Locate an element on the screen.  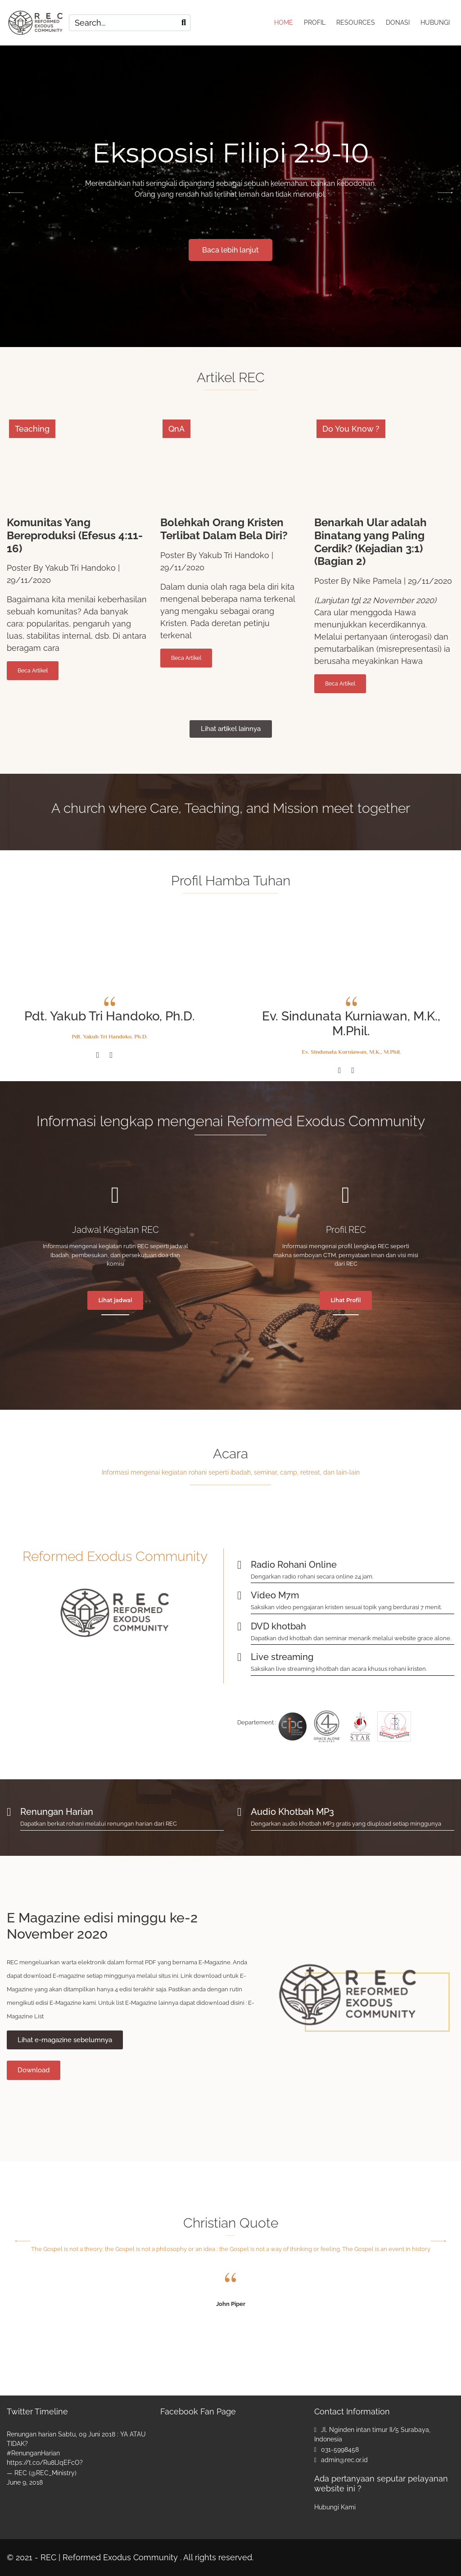
Baca lebih lanjut is located at coordinates (337, 250).